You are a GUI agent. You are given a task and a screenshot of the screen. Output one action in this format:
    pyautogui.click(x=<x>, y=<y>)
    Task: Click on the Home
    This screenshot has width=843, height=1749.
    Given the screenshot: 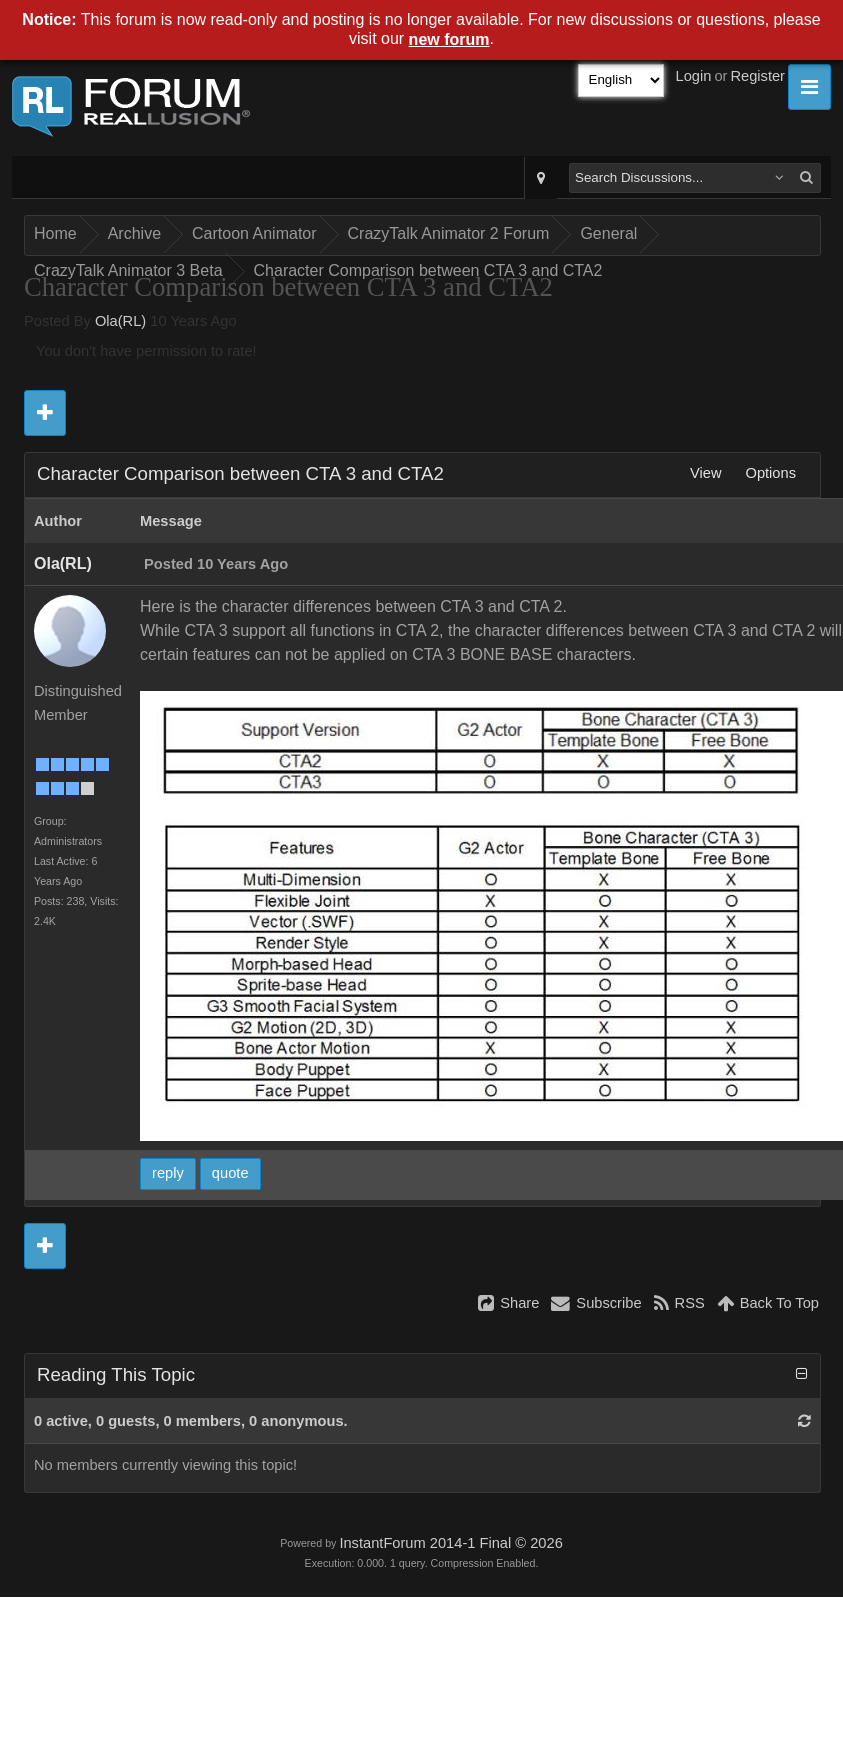 What is the action you would take?
    pyautogui.click(x=55, y=233)
    